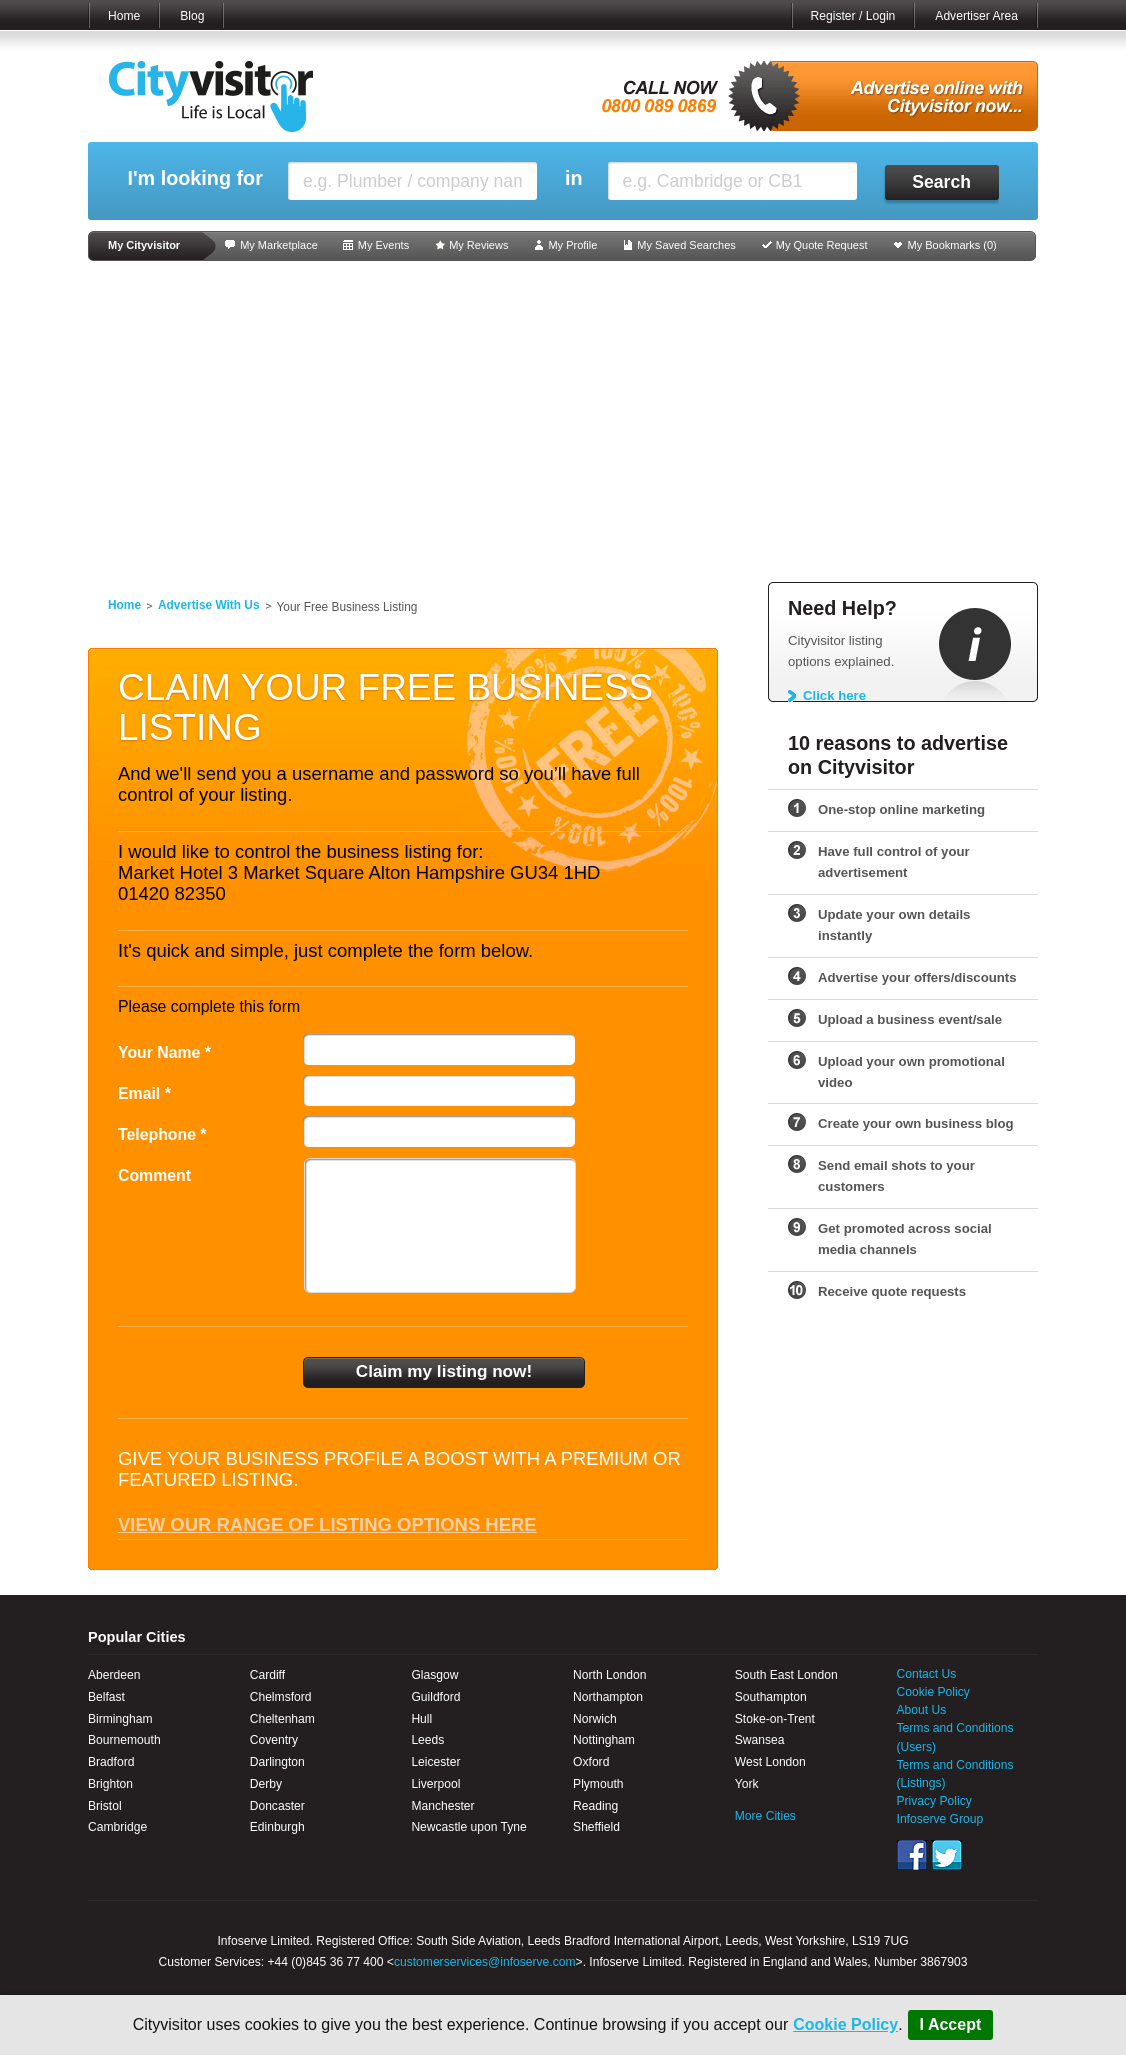  I want to click on Bristol, so click(105, 1806).